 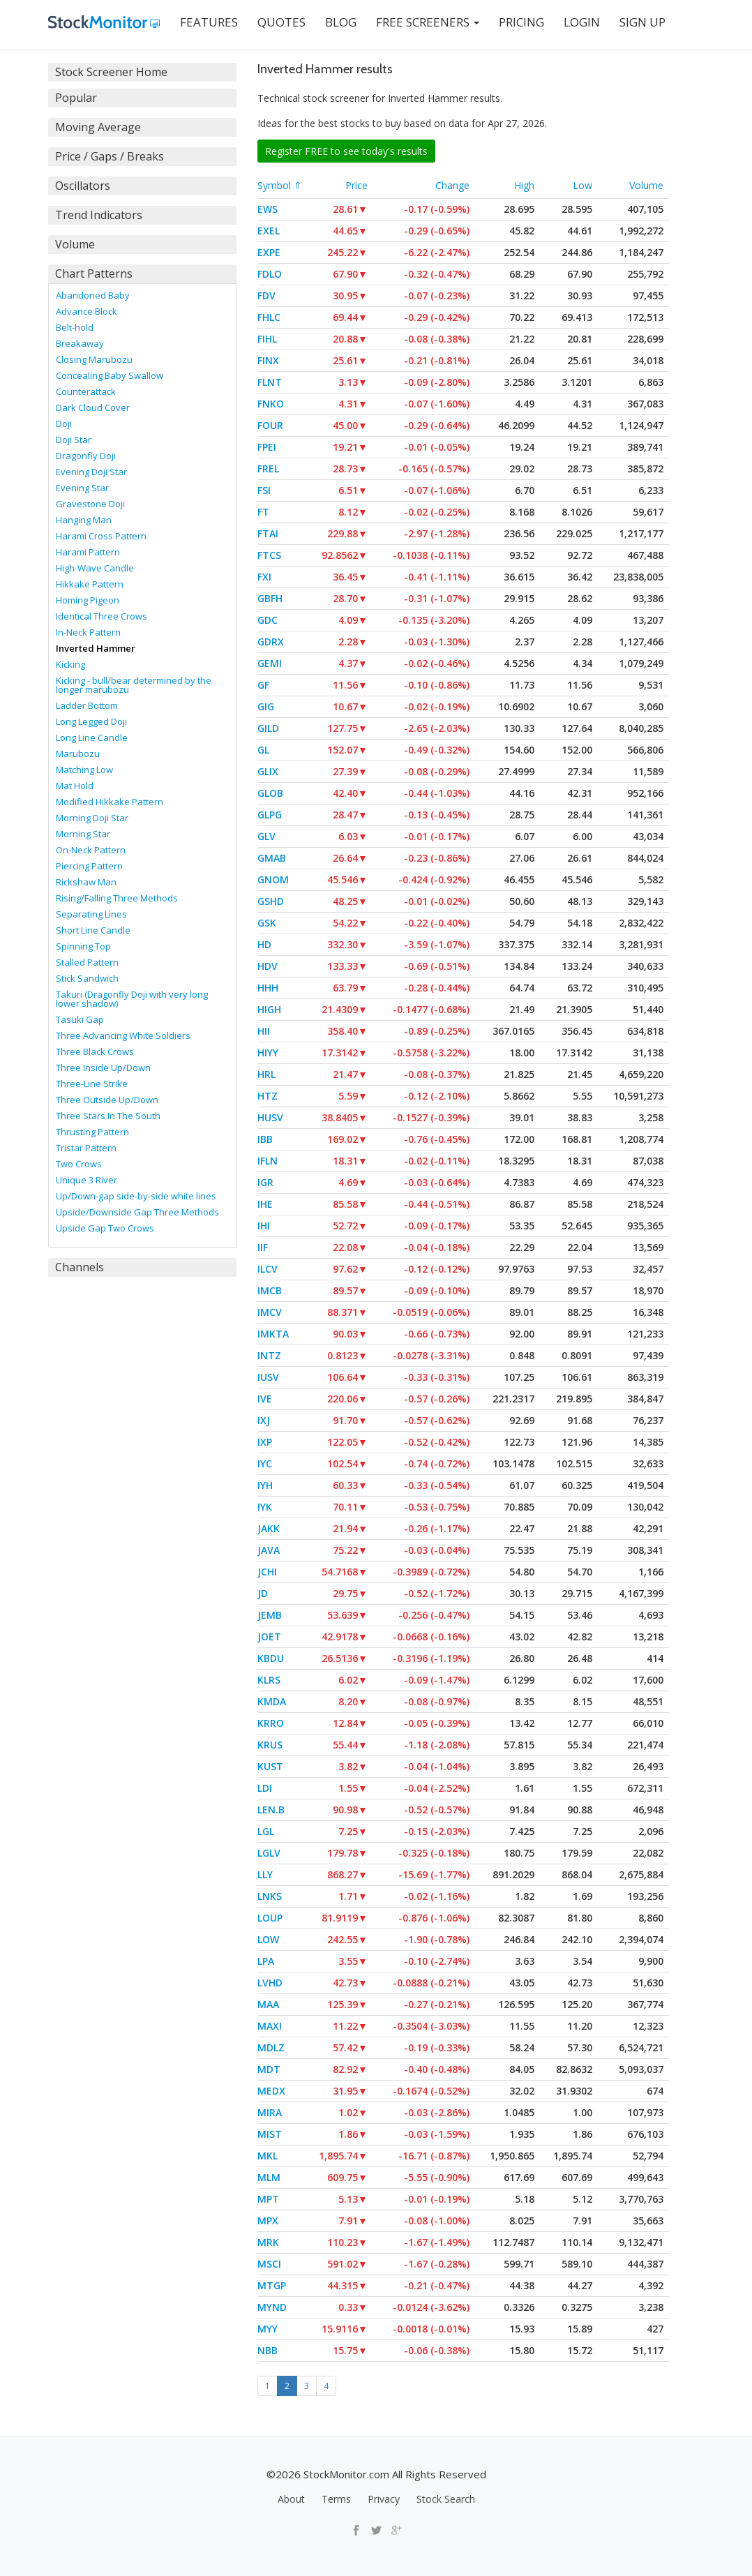 I want to click on Up/Down-gap side-by-side white lines, so click(x=136, y=1196).